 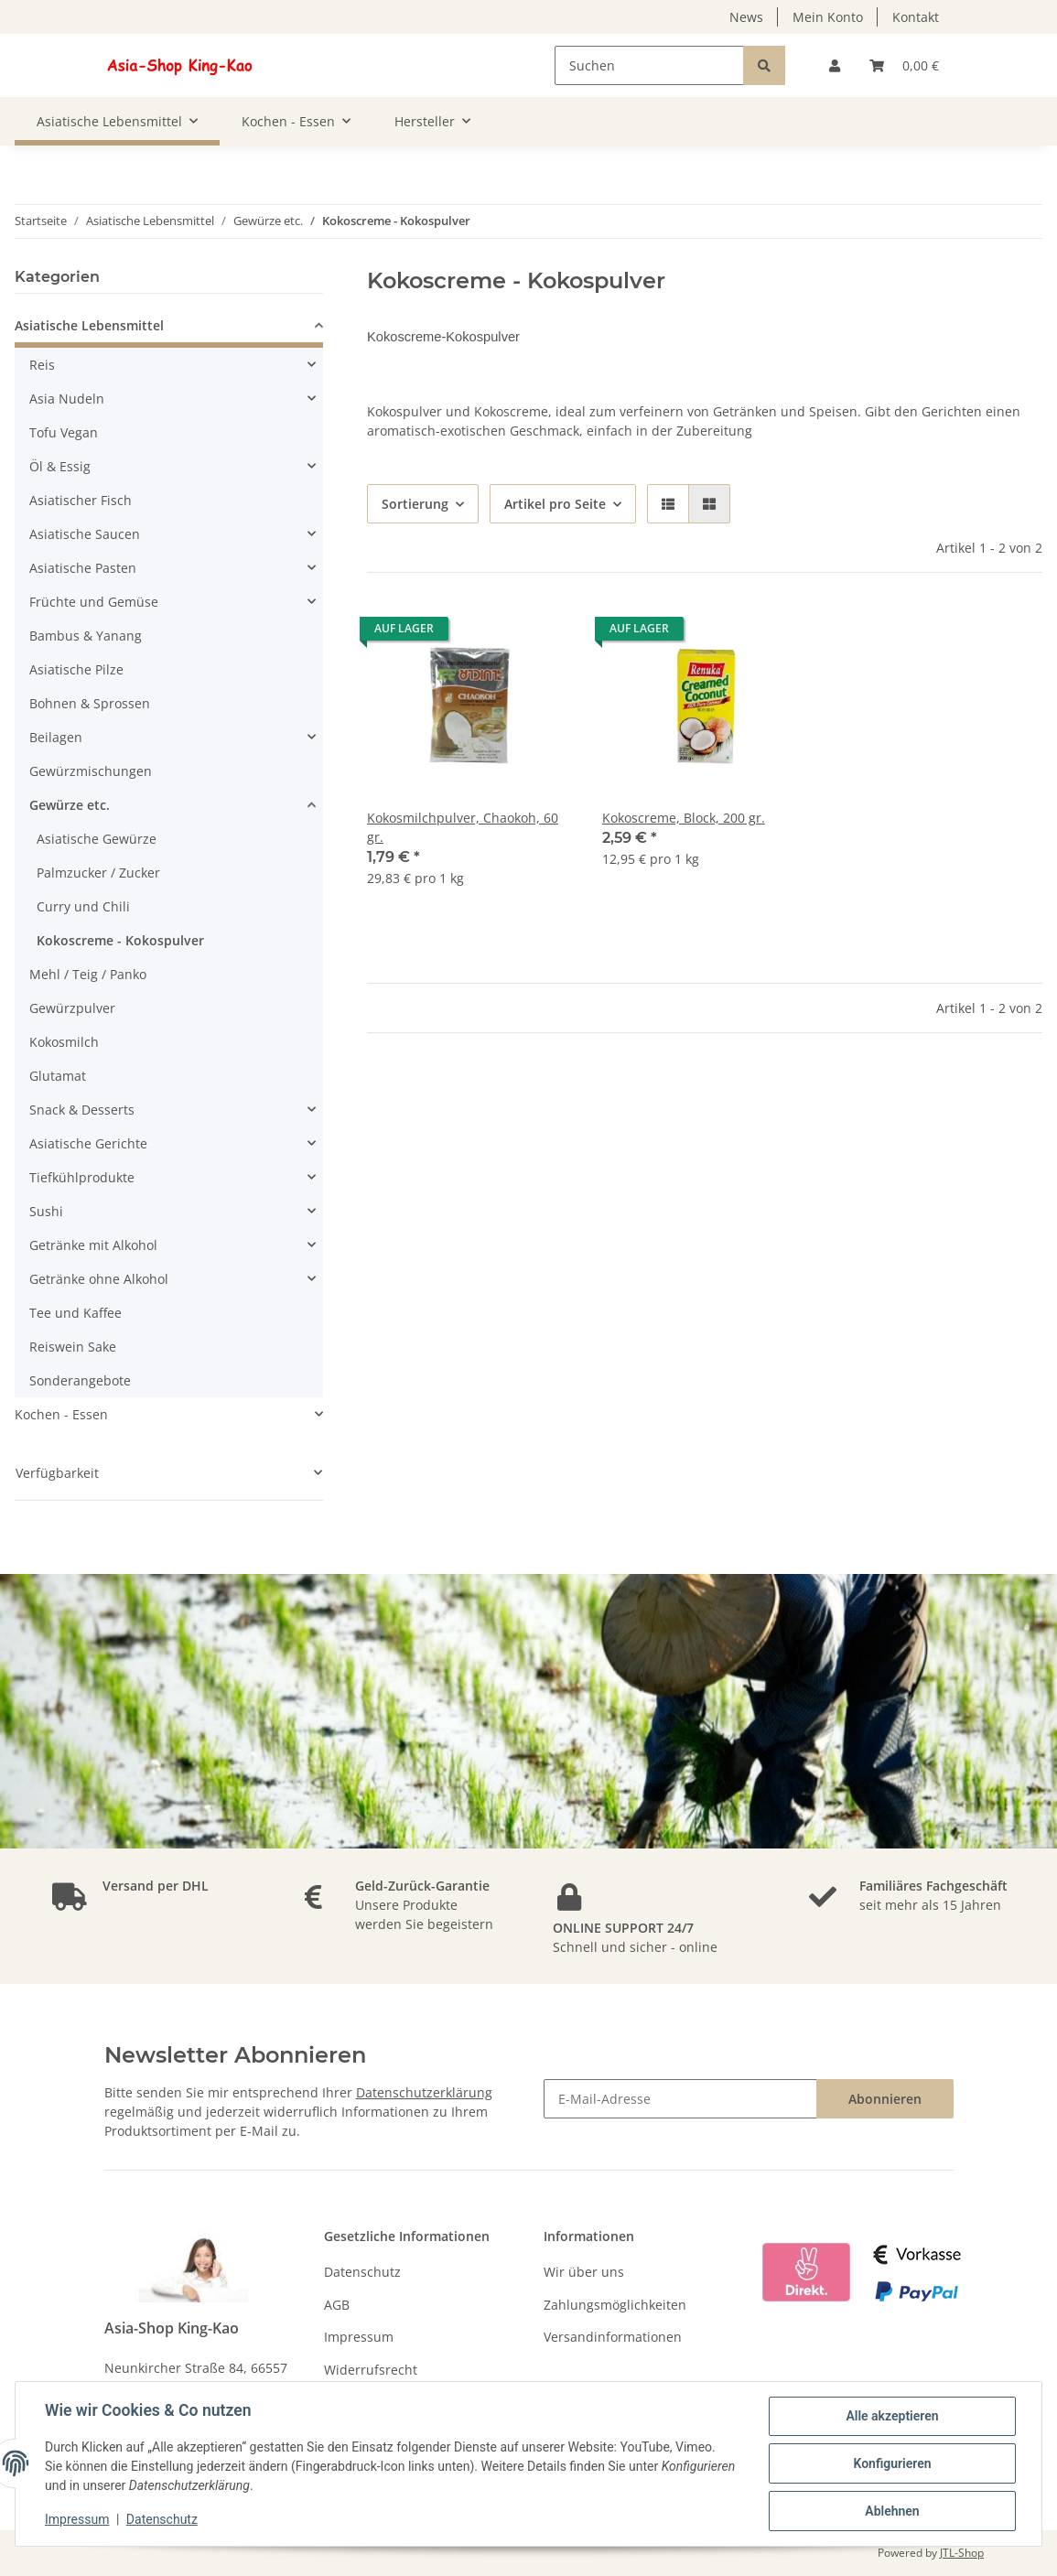 I want to click on Tofu Vegan, so click(x=63, y=432).